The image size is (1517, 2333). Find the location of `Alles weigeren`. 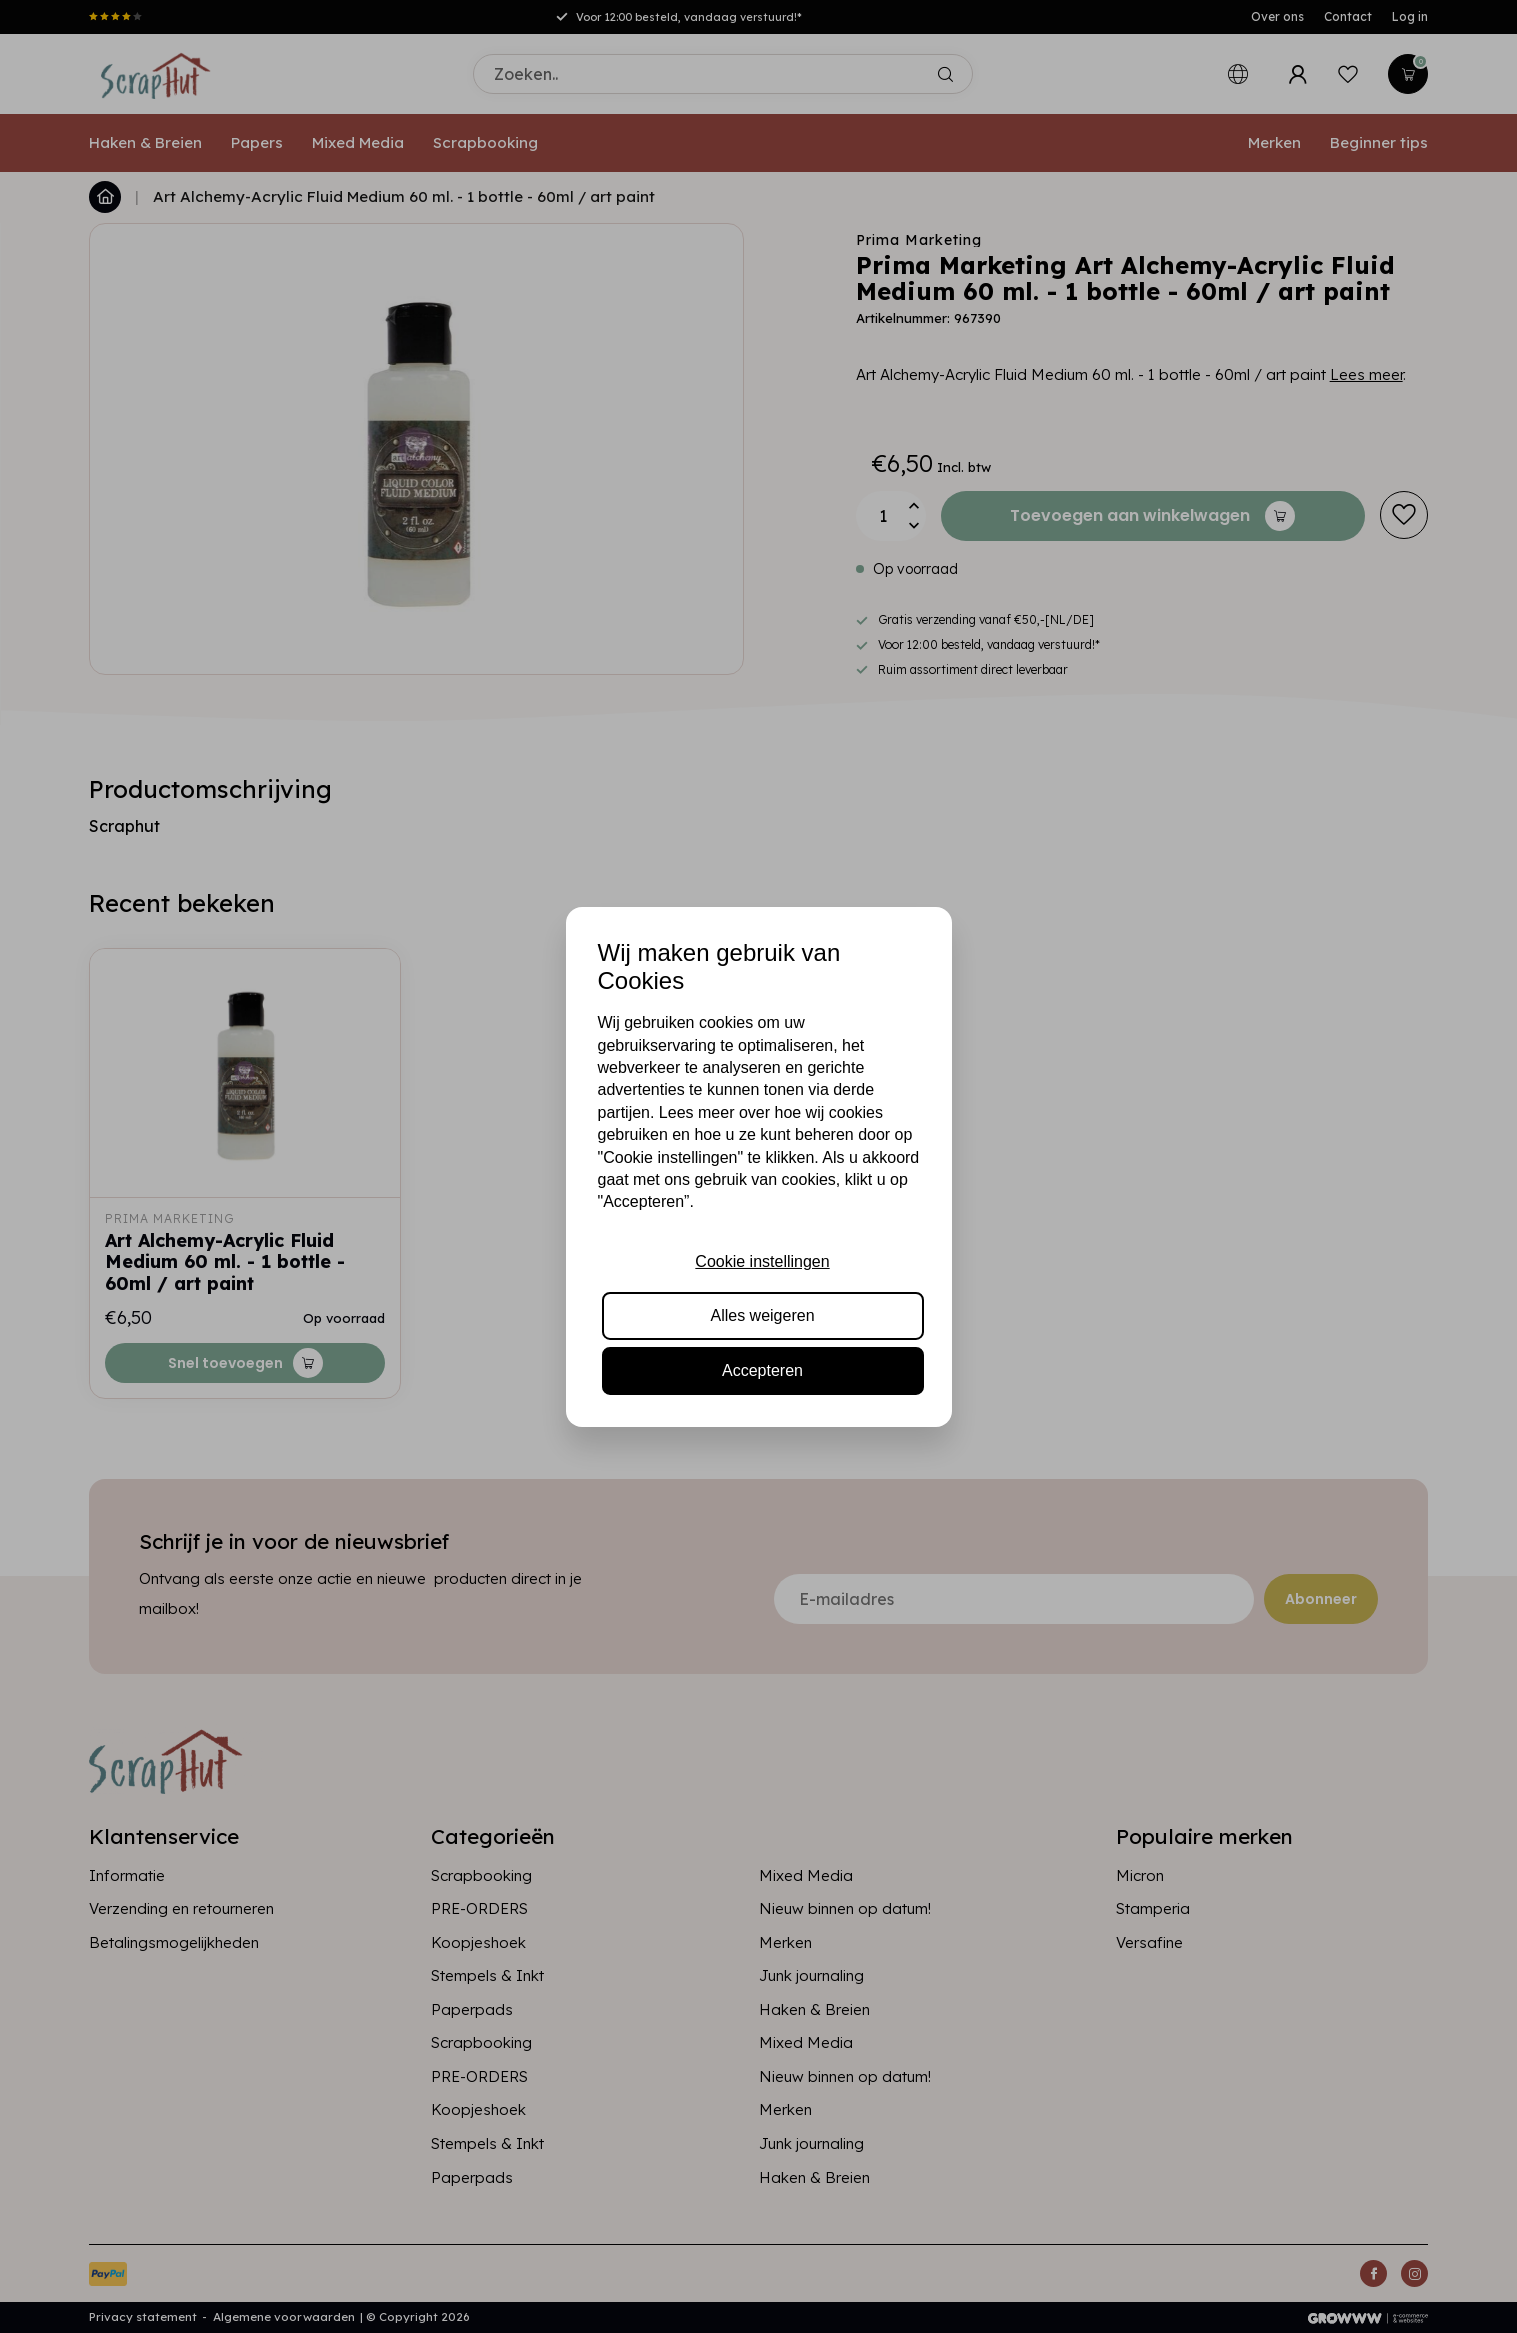

Alles weigeren is located at coordinates (762, 1315).